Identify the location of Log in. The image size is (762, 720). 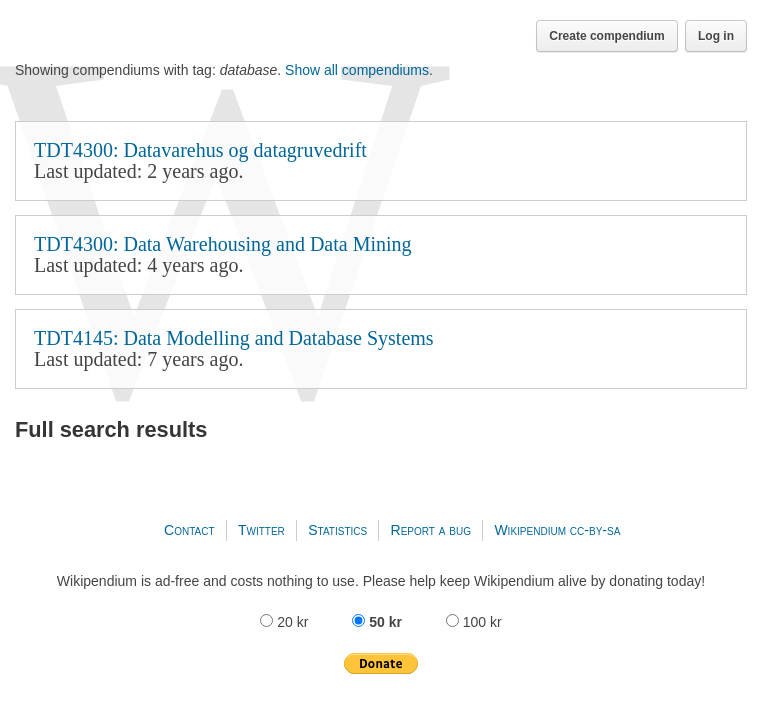
(716, 36).